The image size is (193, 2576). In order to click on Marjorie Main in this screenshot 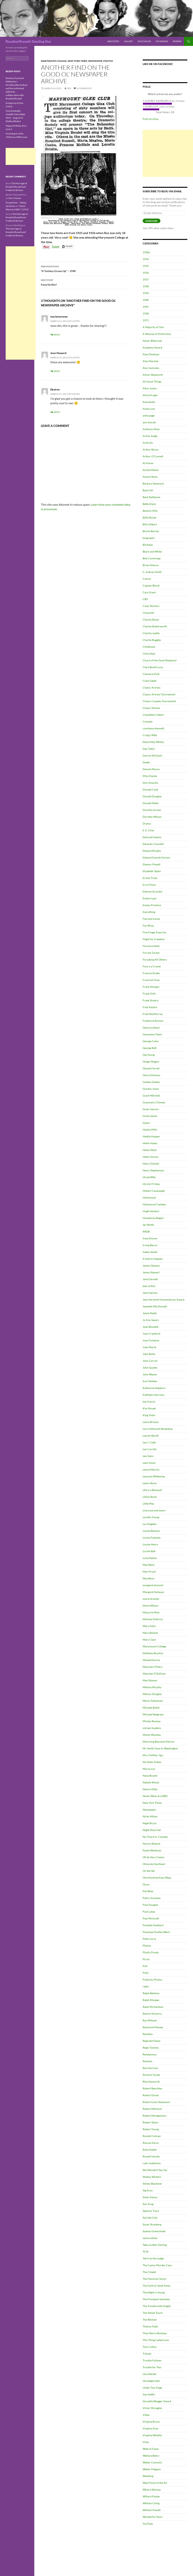, I will do `click(151, 1612)`.